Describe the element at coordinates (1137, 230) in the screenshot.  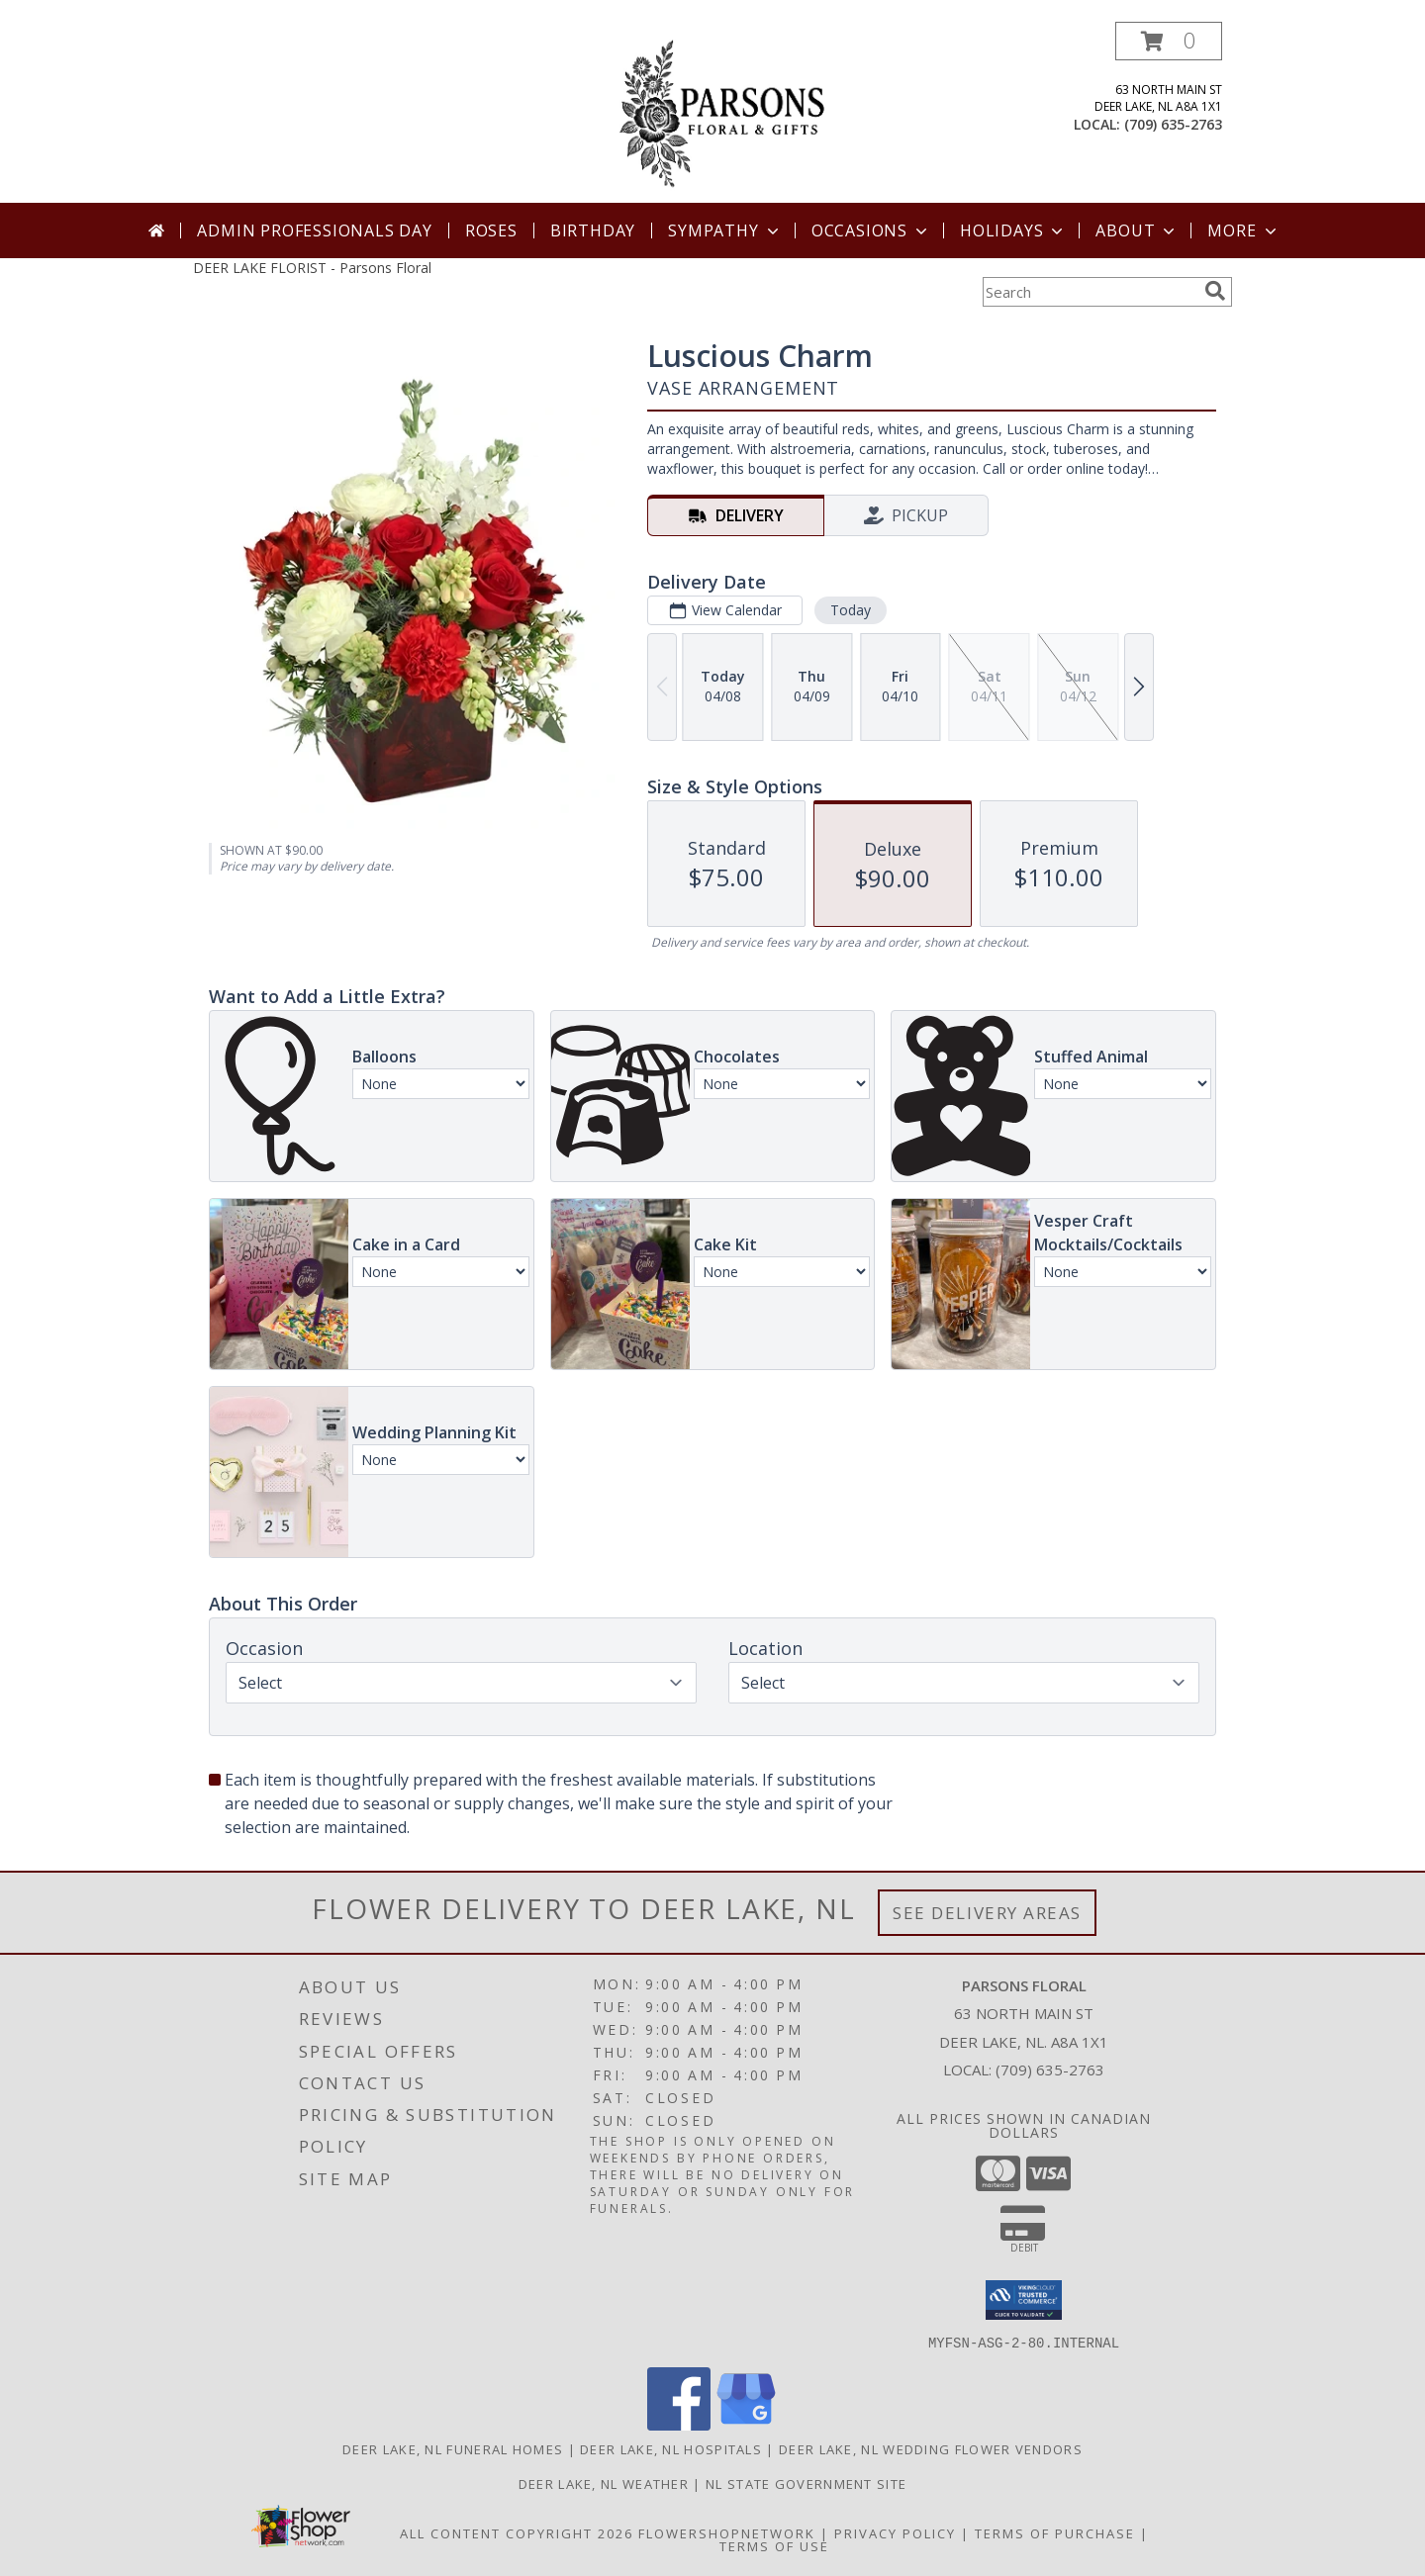
I see `About` at that location.